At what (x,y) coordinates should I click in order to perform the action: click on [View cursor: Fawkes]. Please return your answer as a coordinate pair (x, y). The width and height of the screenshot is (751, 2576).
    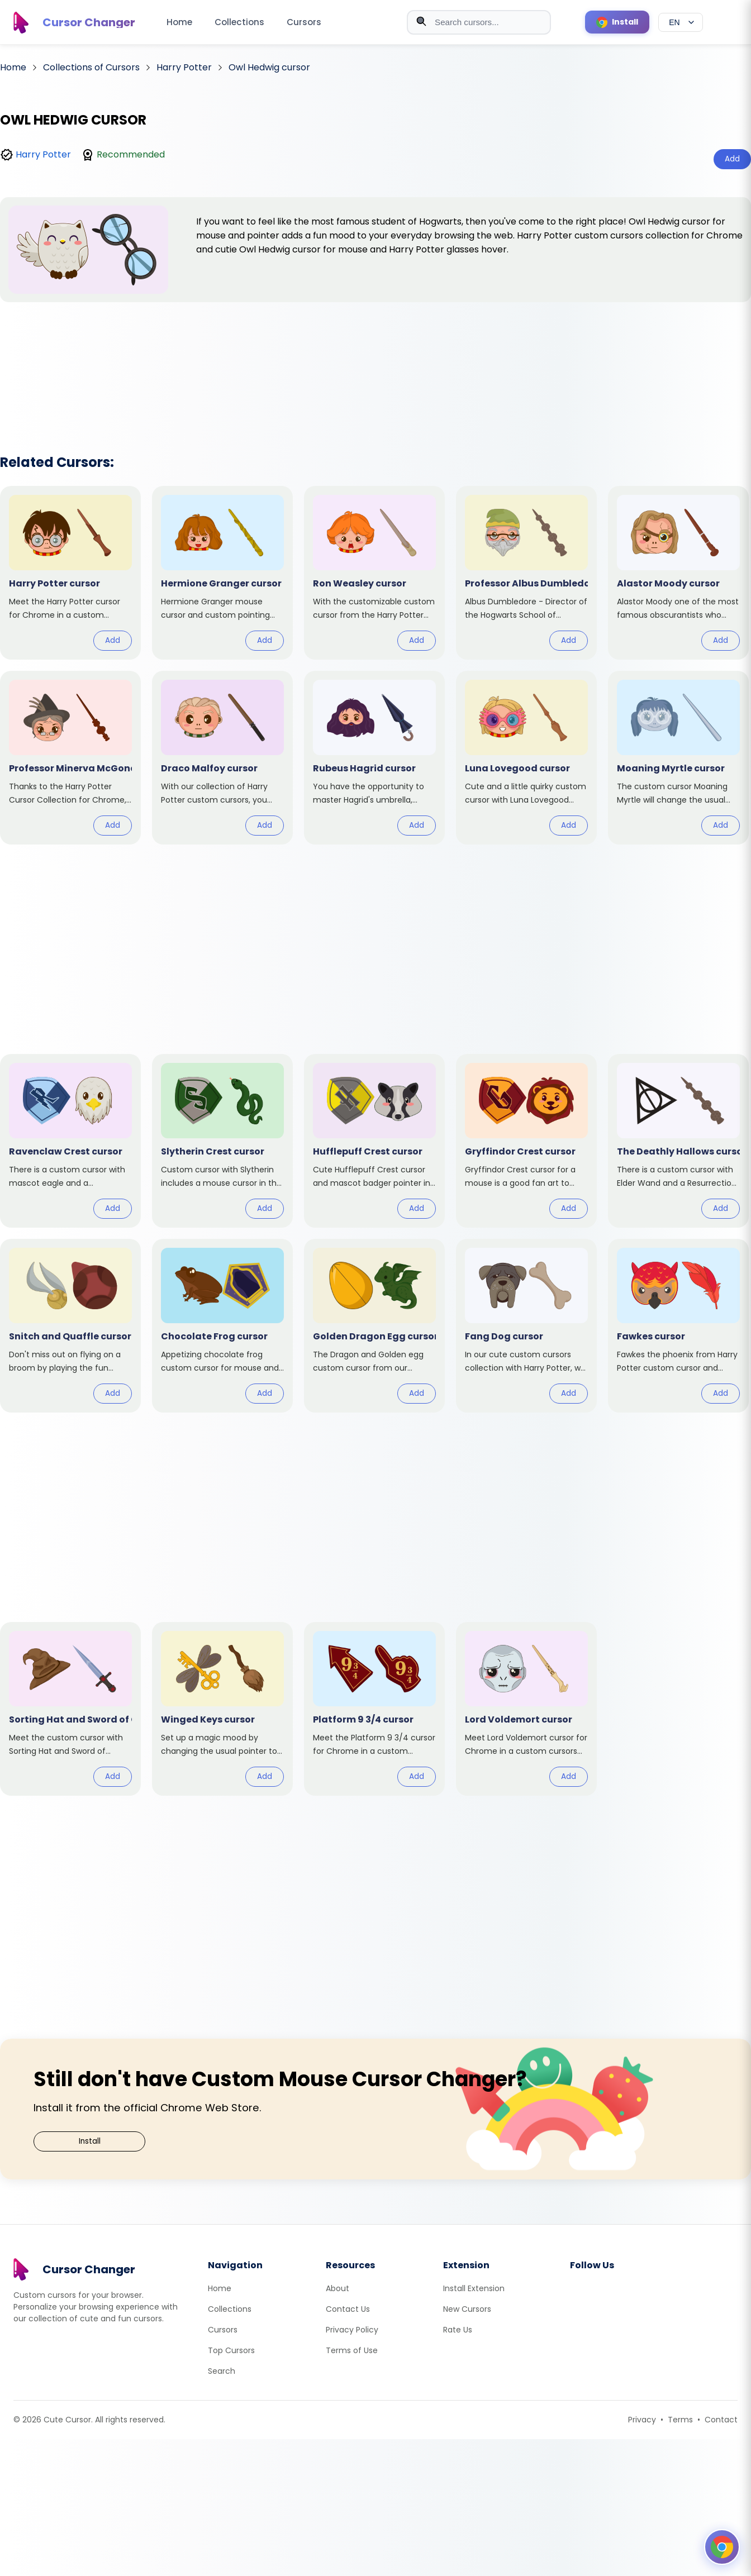
    Looking at the image, I should click on (678, 1326).